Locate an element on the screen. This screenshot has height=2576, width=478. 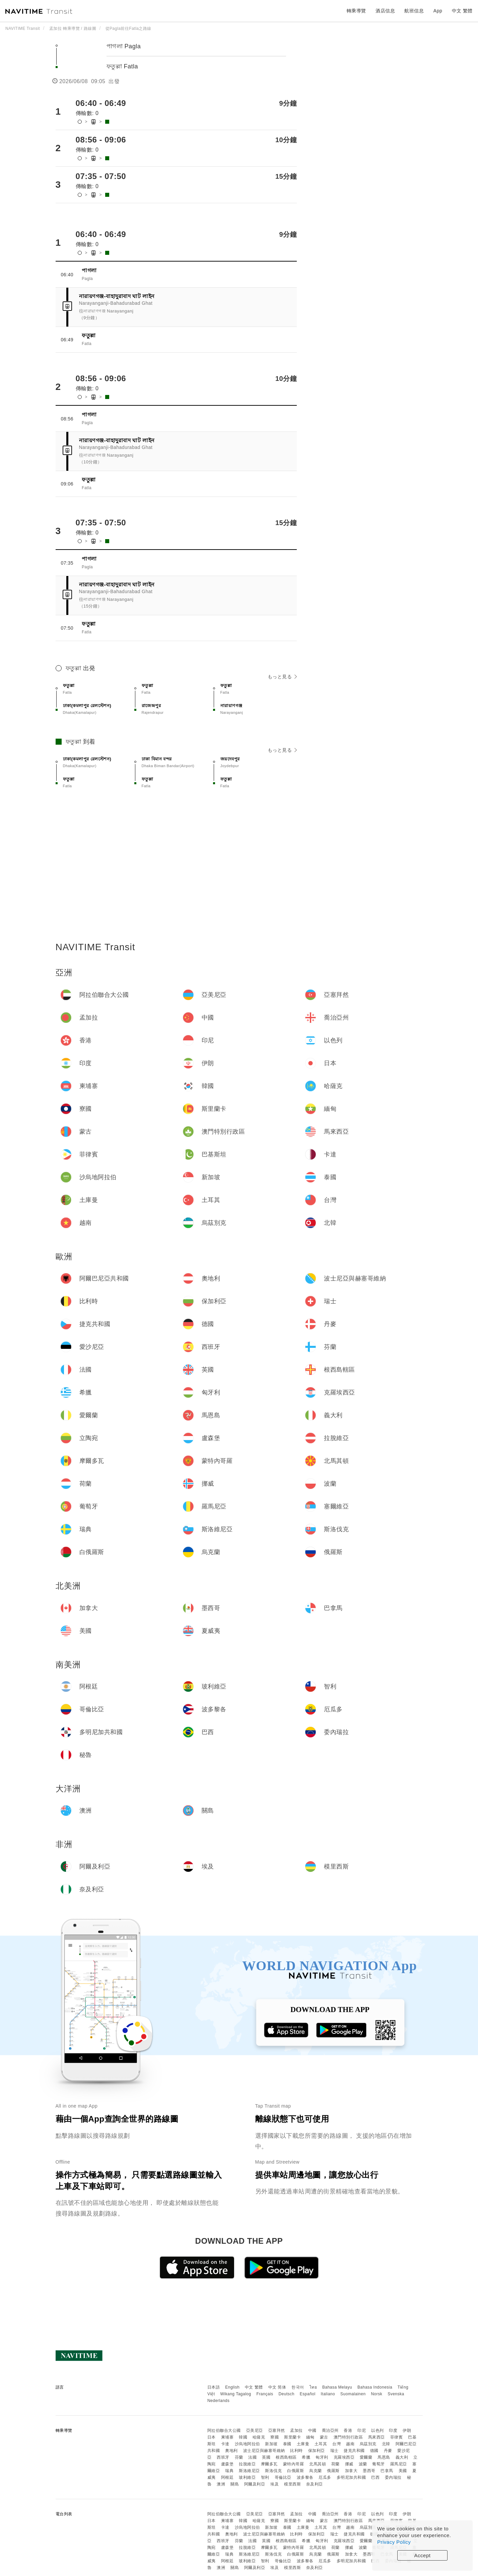
義大利 is located at coordinates (402, 2457).